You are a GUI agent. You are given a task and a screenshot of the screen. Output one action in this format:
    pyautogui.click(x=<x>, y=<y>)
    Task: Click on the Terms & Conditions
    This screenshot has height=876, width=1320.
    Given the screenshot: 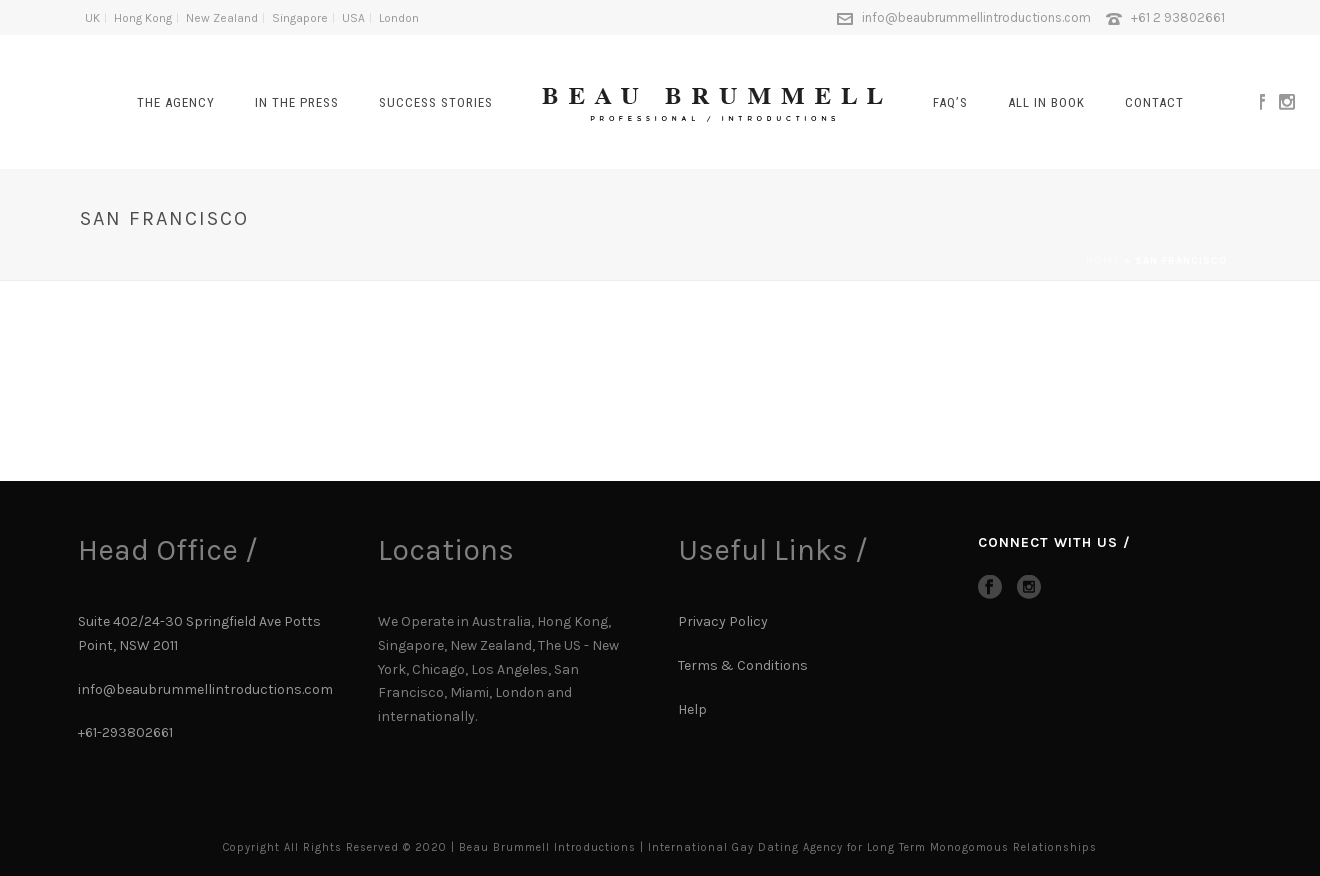 What is the action you would take?
    pyautogui.click(x=743, y=665)
    